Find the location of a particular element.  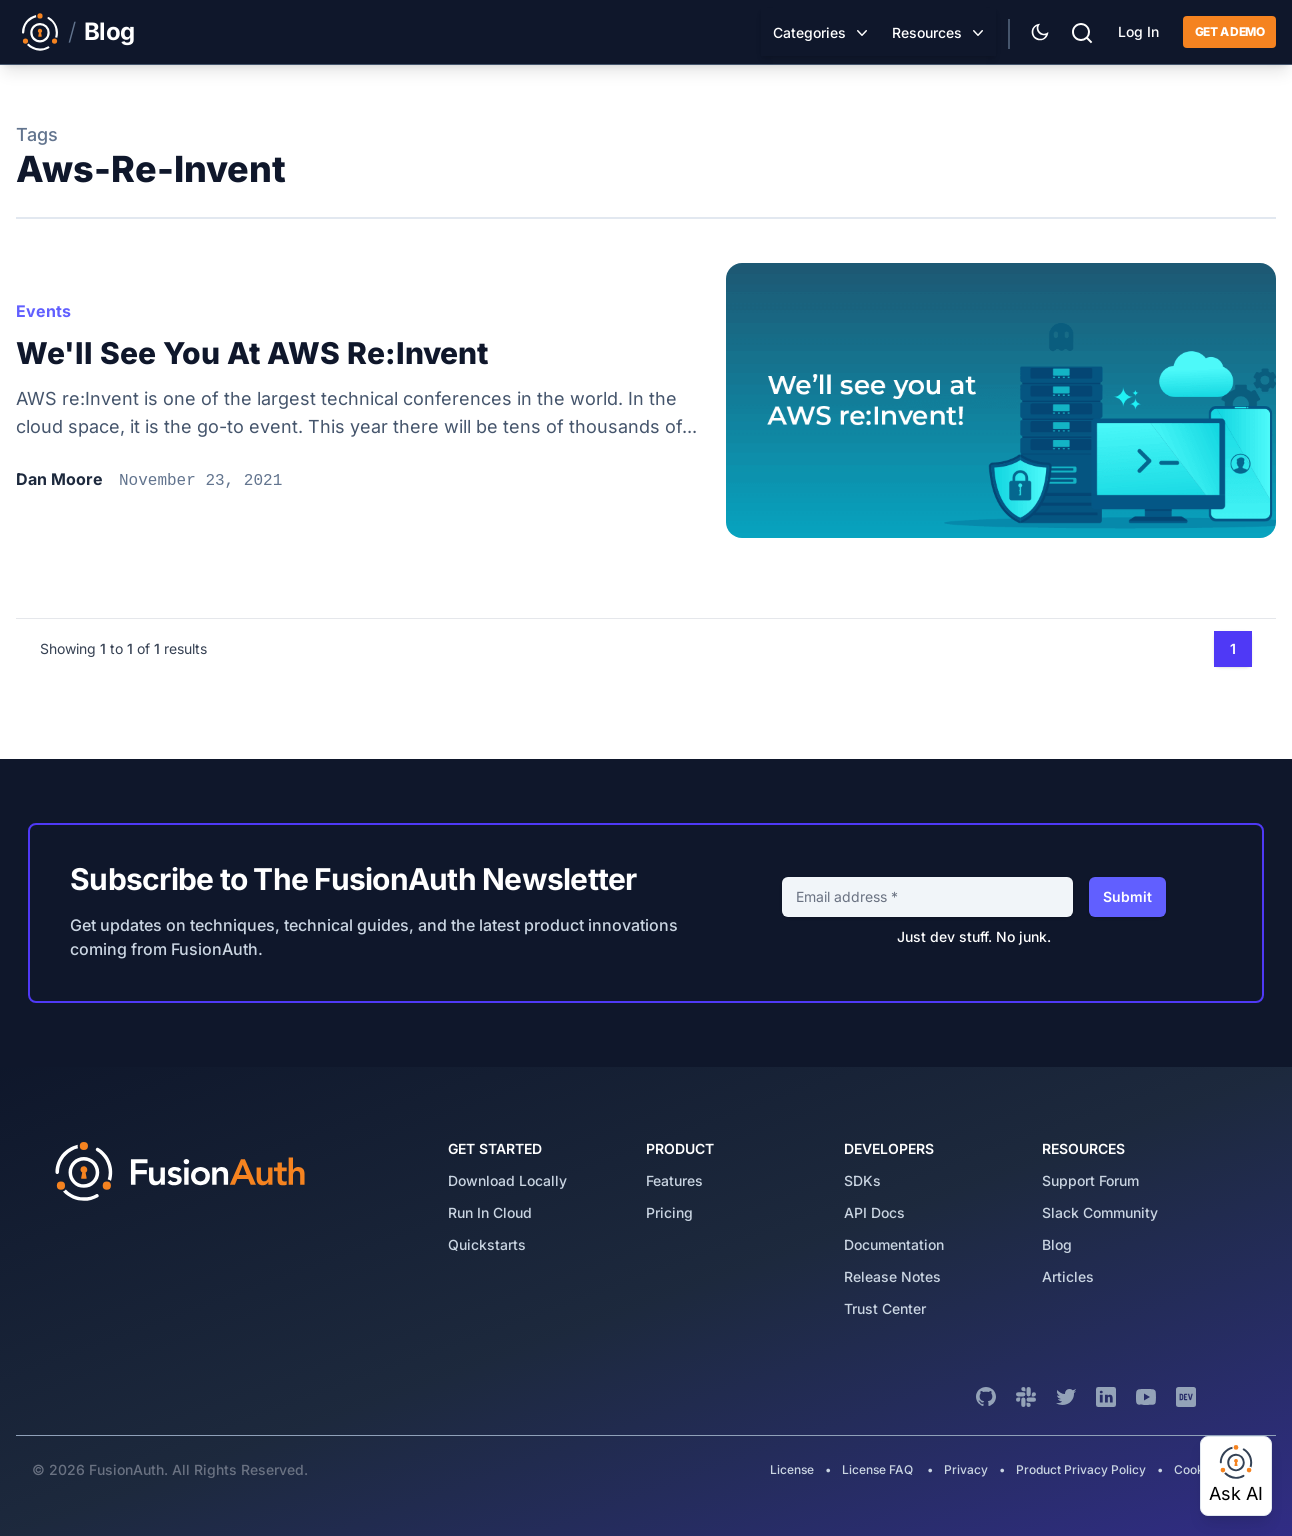

Resources is located at coordinates (927, 32).